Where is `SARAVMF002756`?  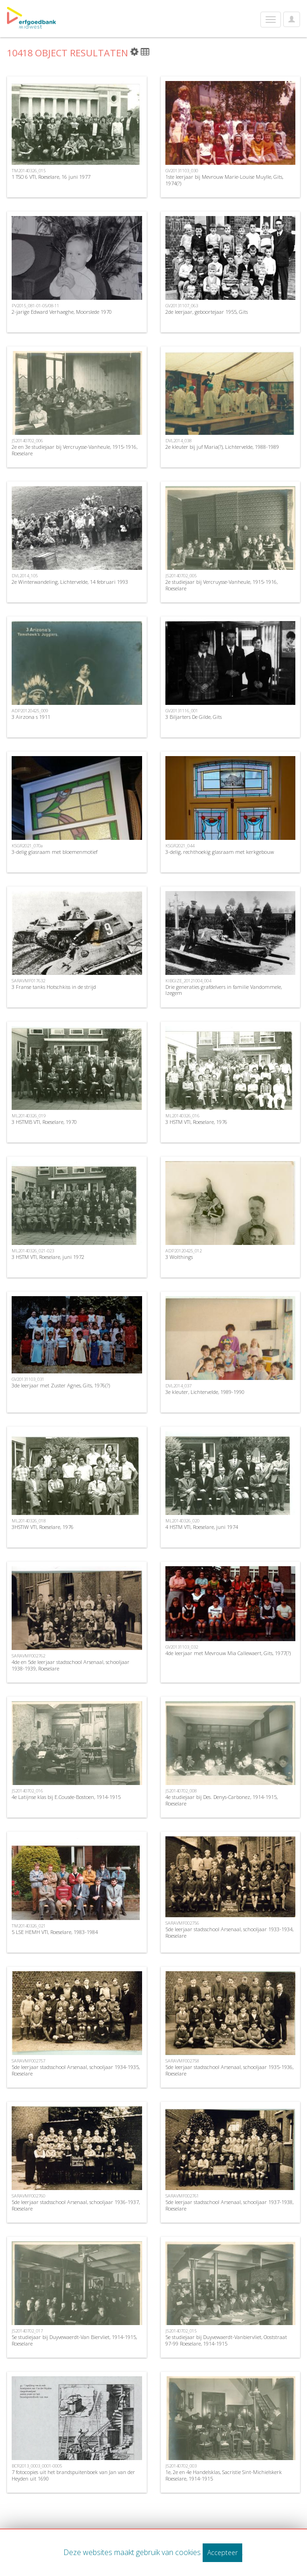 SARAVMF002756 is located at coordinates (182, 1923).